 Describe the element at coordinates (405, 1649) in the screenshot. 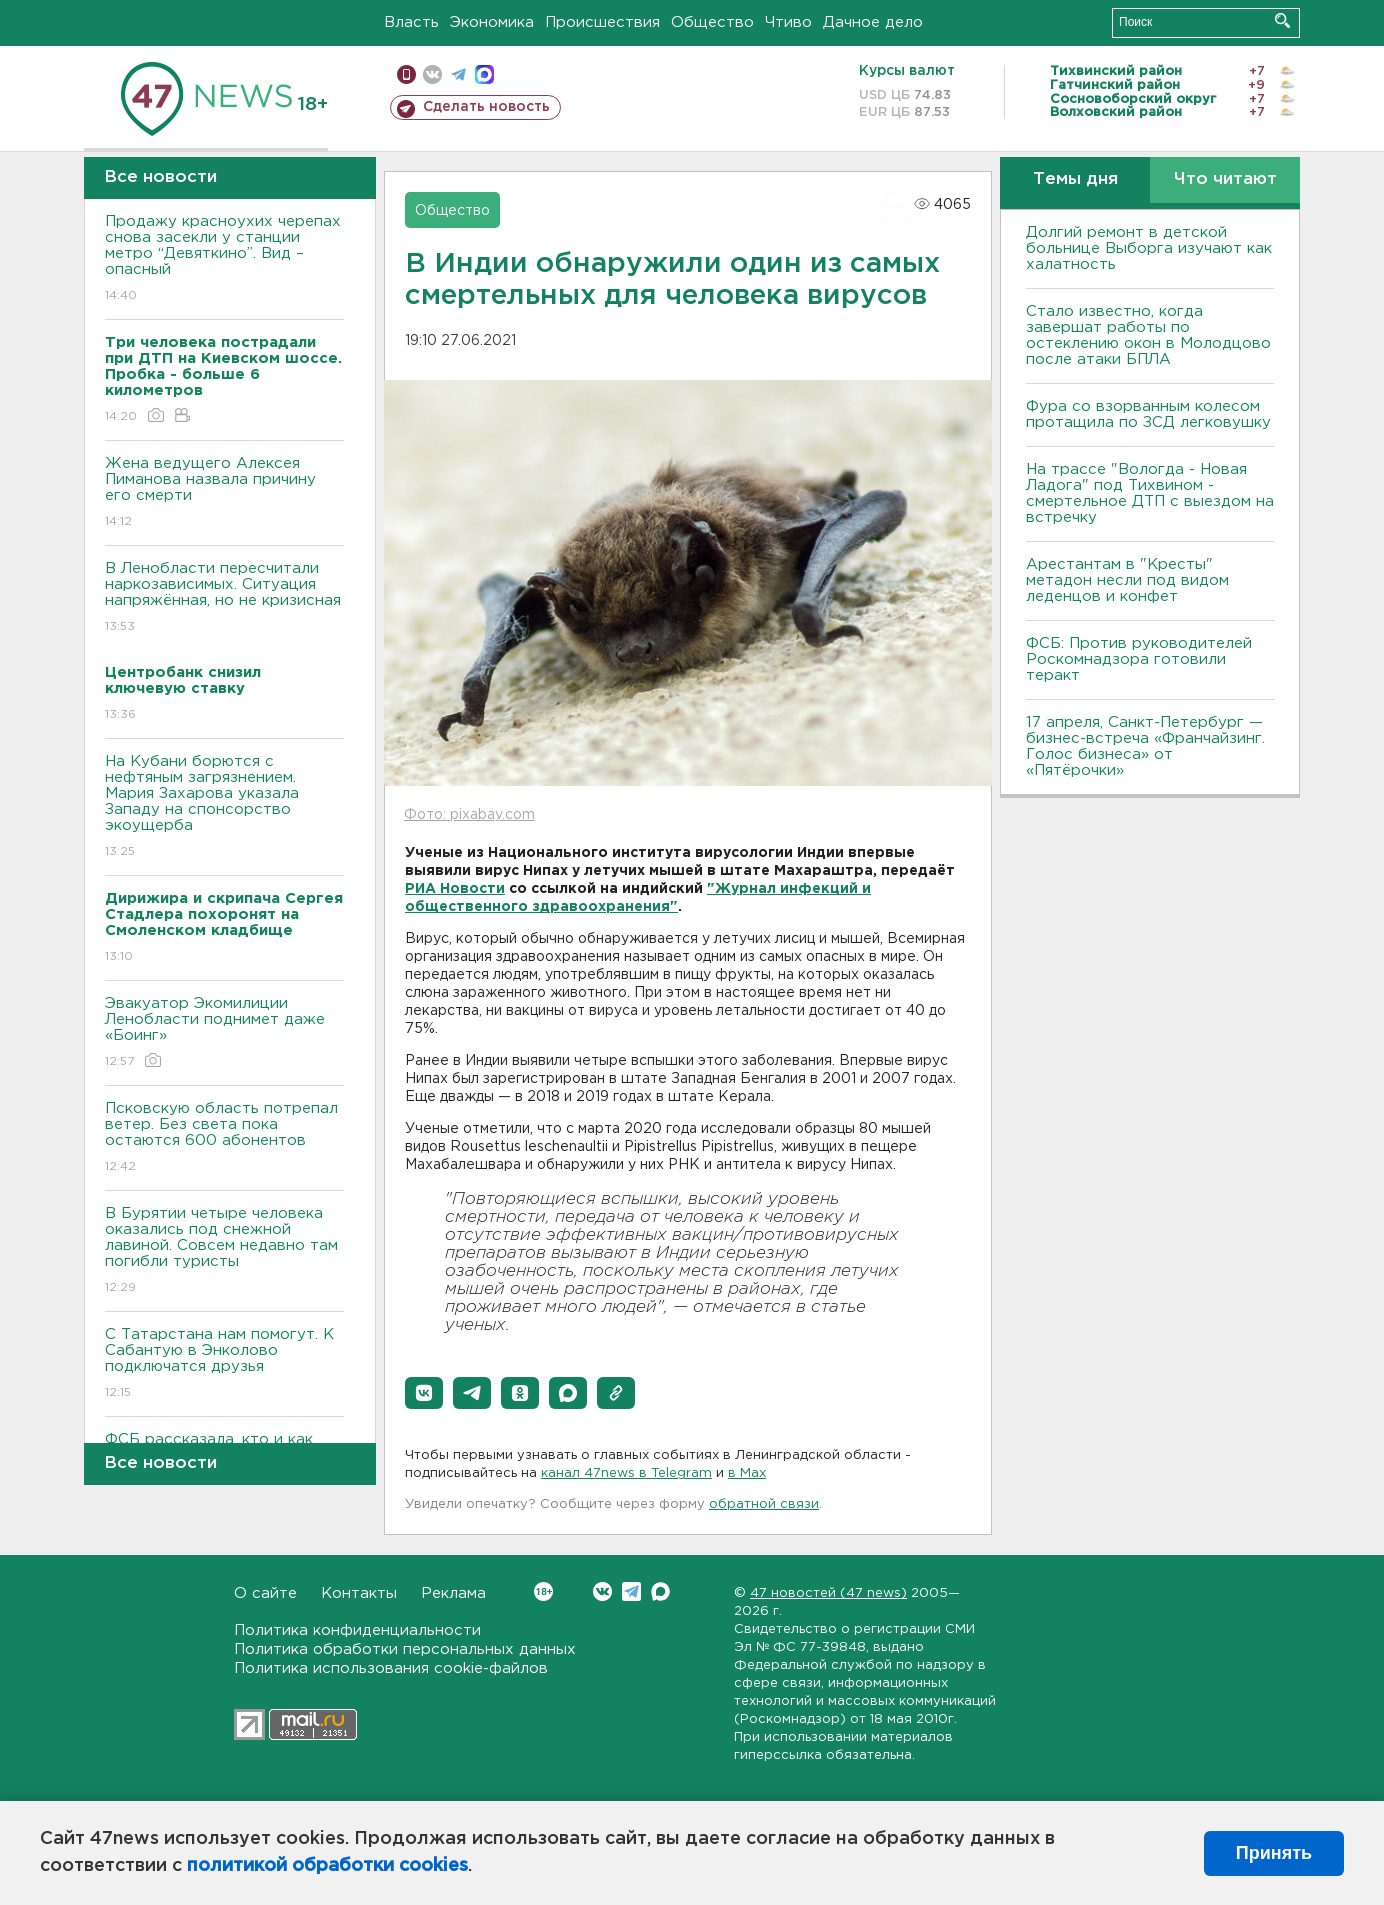

I see `Политика обработки персональных данных` at that location.